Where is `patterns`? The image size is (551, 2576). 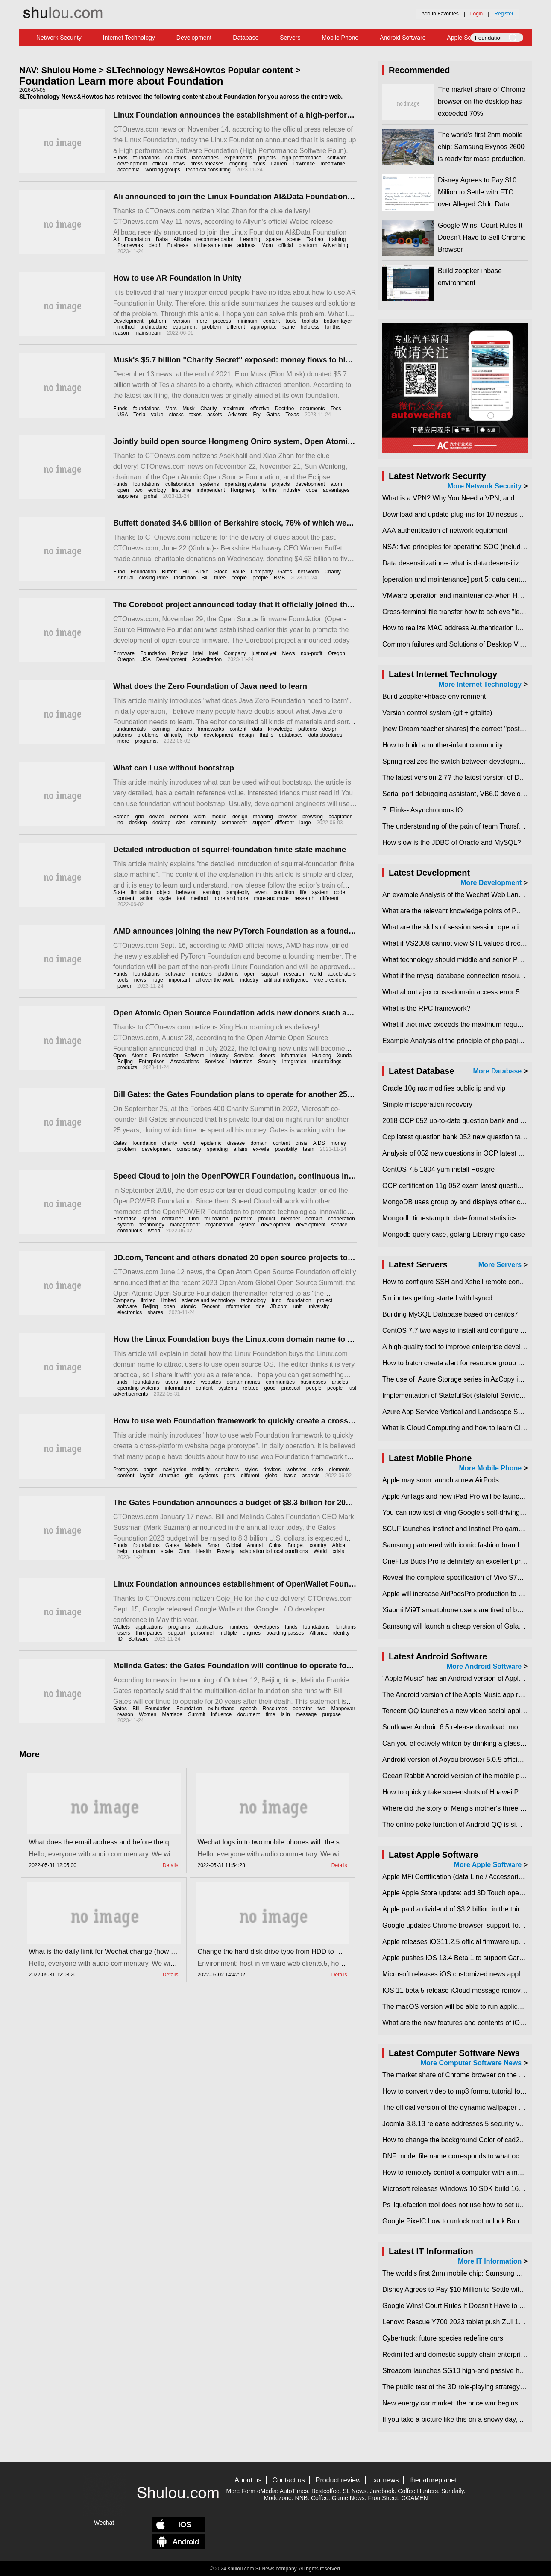
patterns is located at coordinates (307, 729).